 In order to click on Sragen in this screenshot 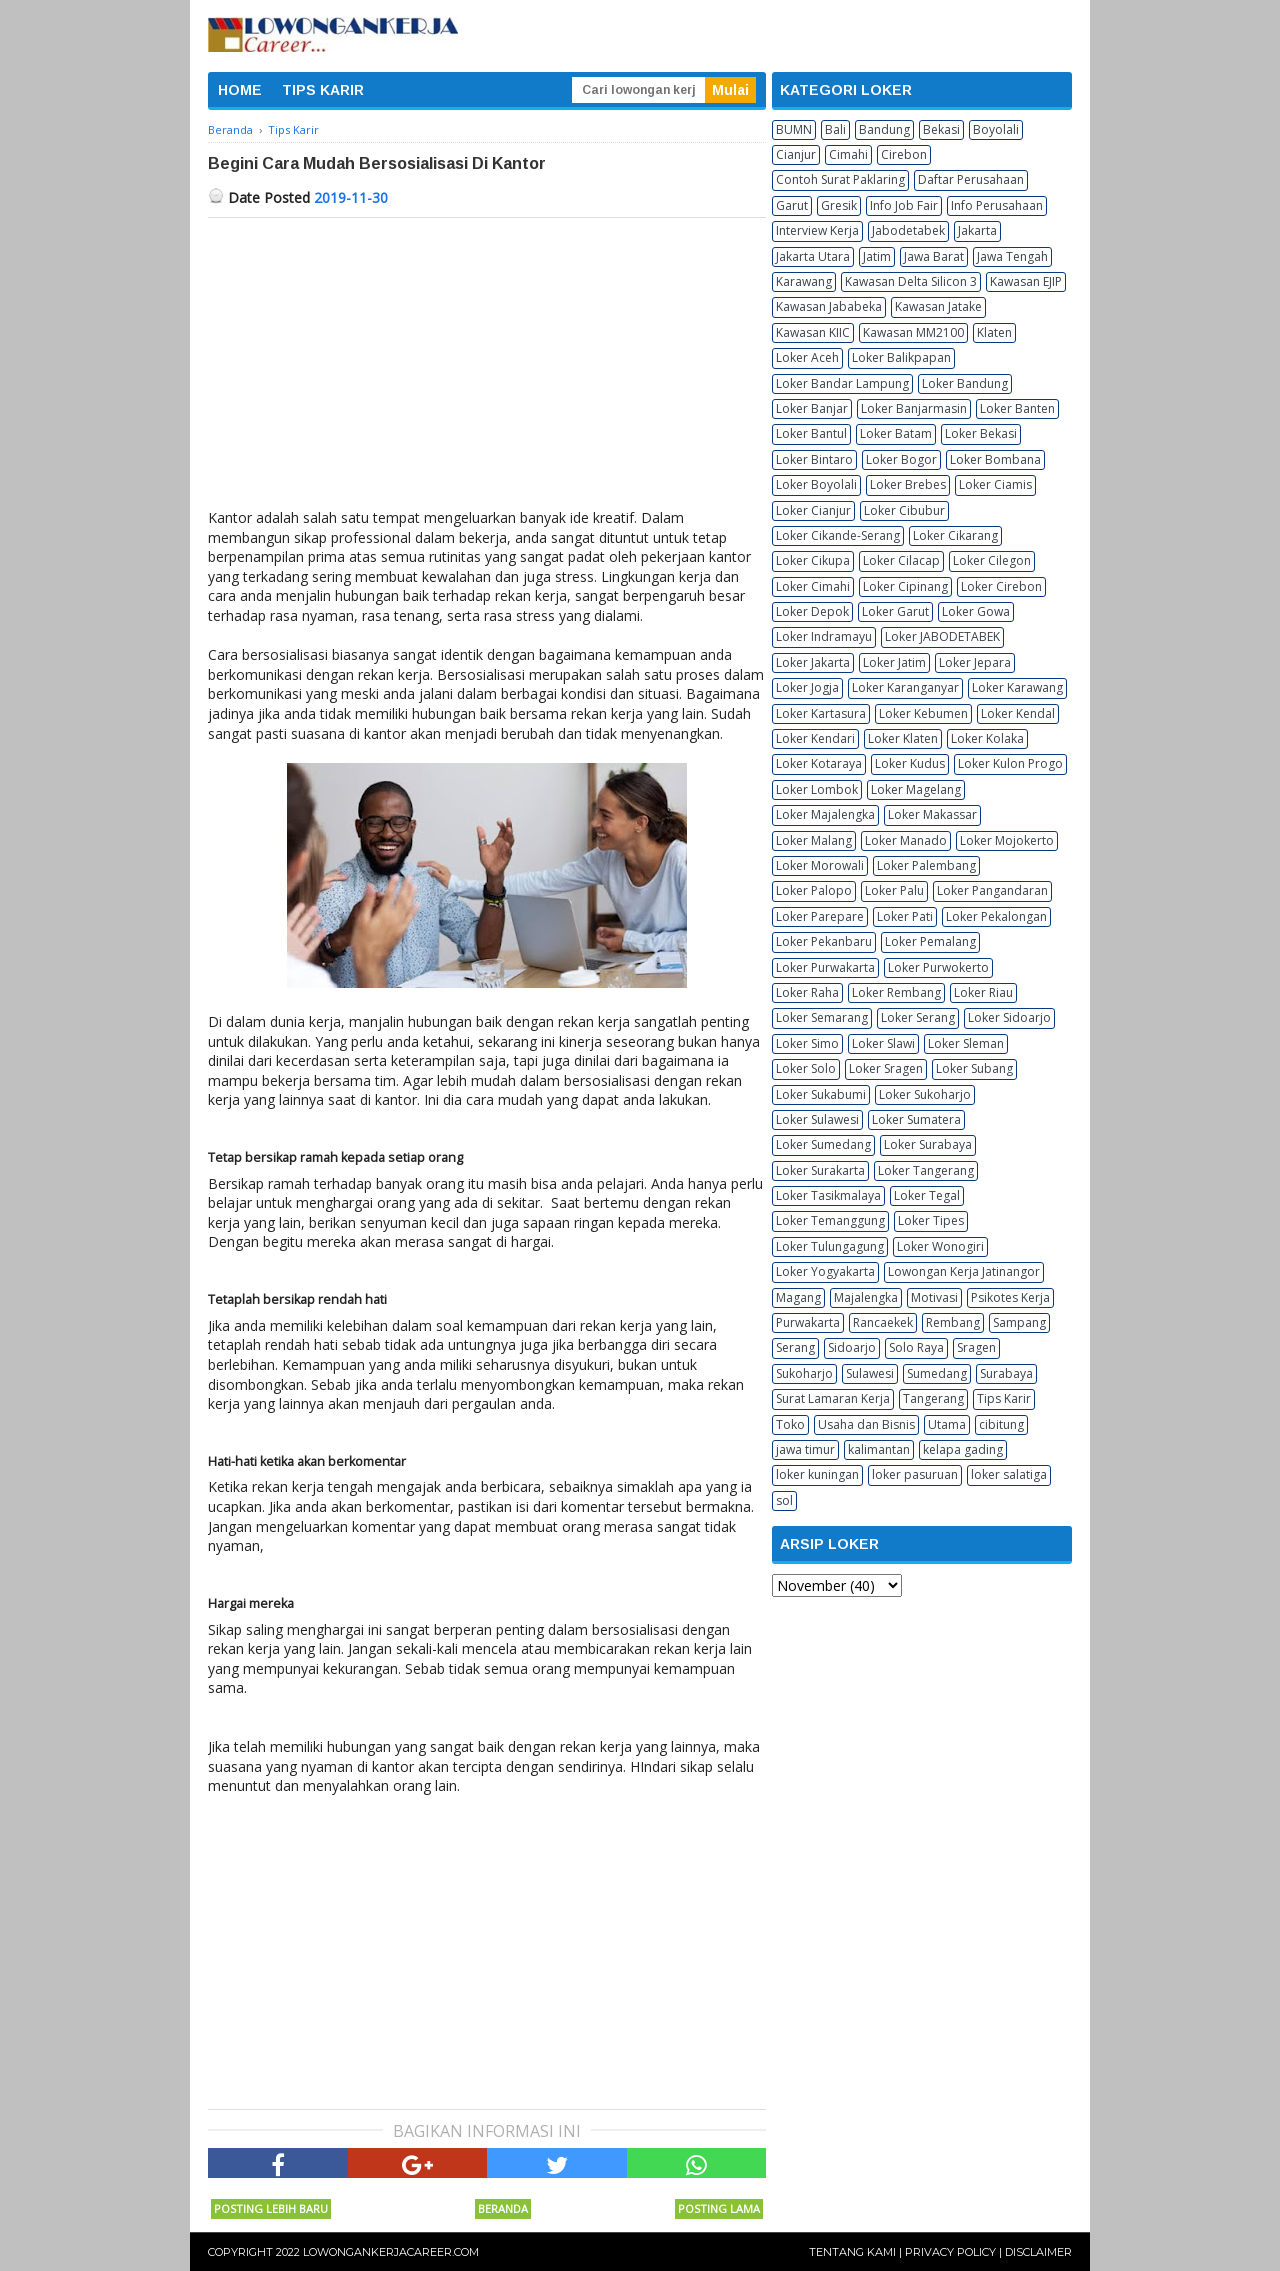, I will do `click(976, 1347)`.